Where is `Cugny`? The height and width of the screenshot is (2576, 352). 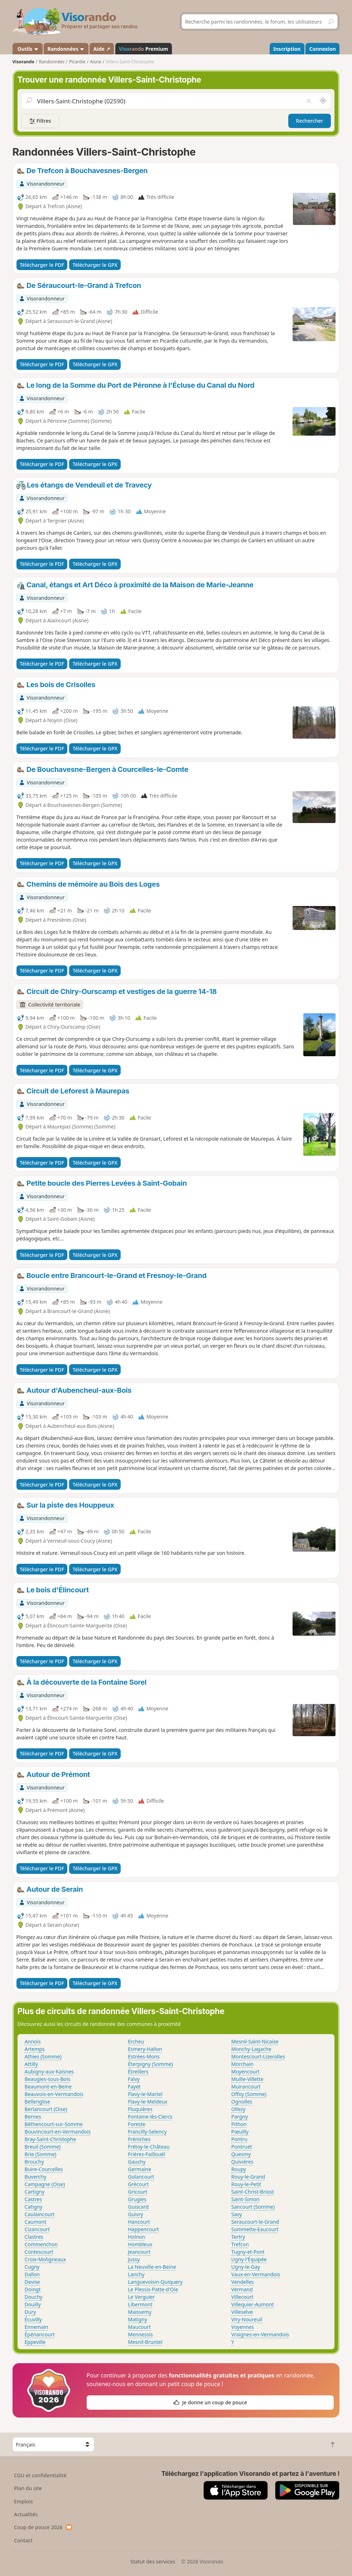
Cugny is located at coordinates (32, 2266).